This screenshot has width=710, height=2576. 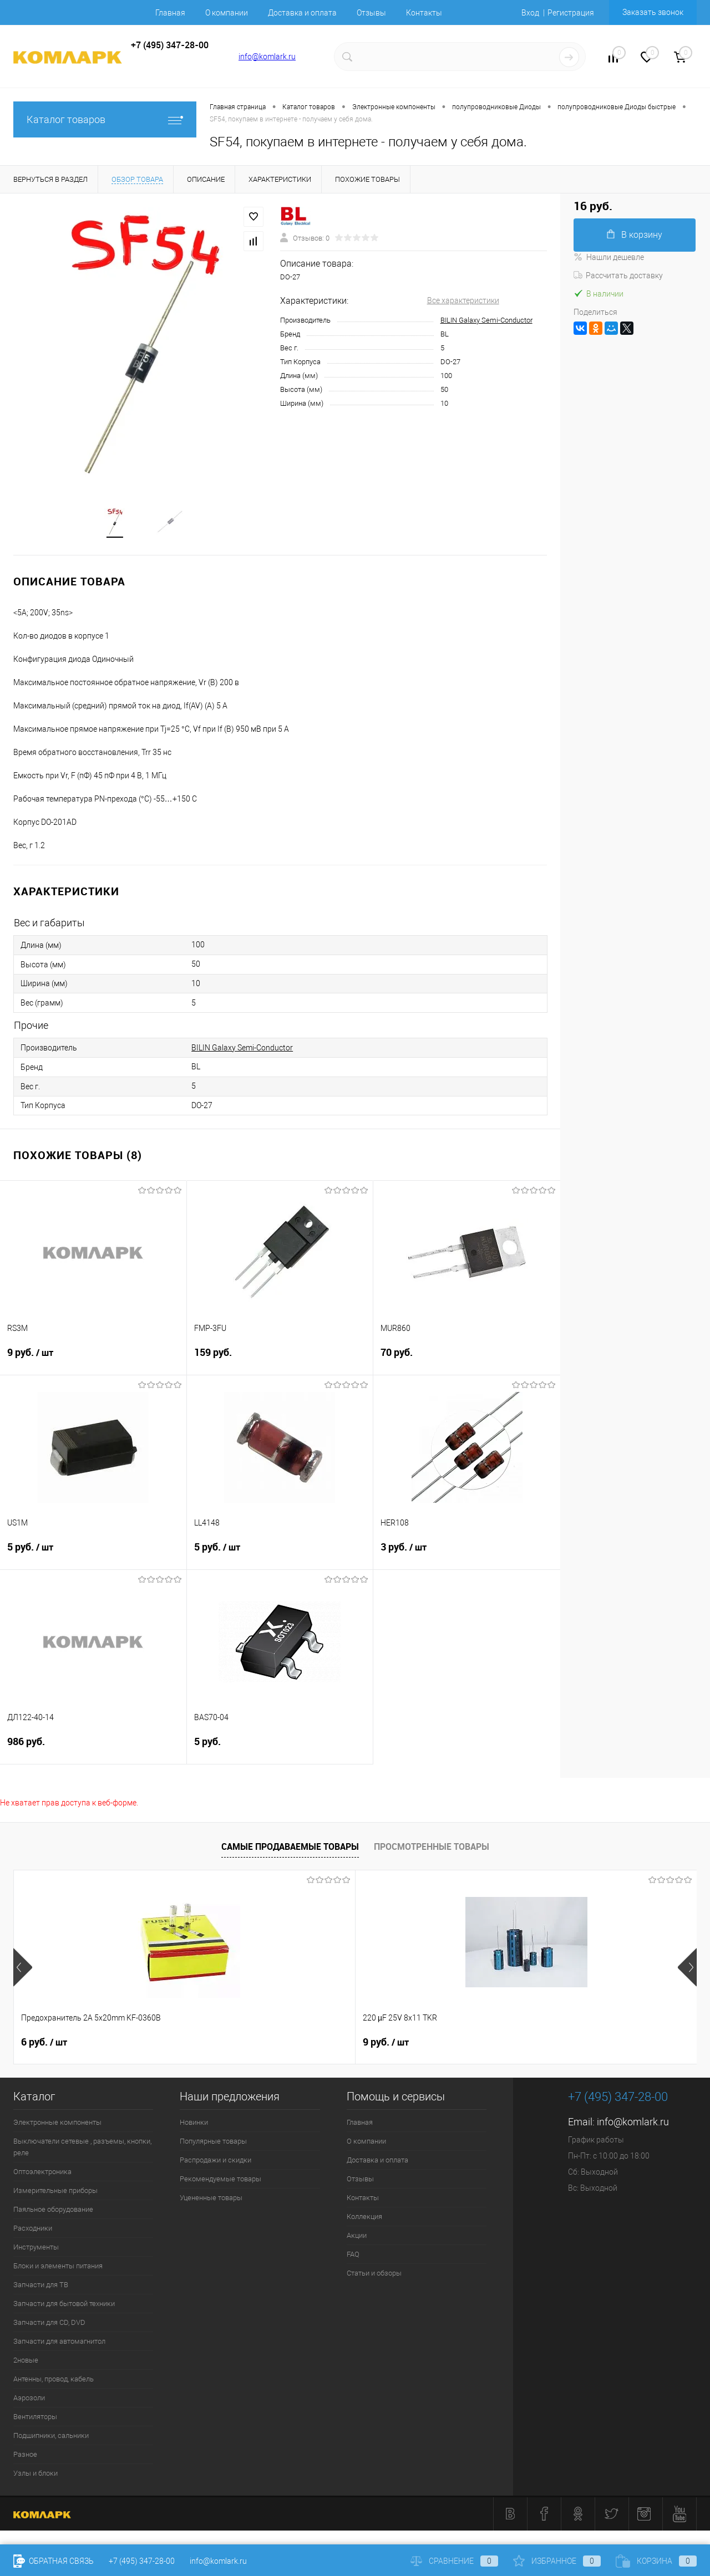 I want to click on Доставка и оплата, so click(x=302, y=12).